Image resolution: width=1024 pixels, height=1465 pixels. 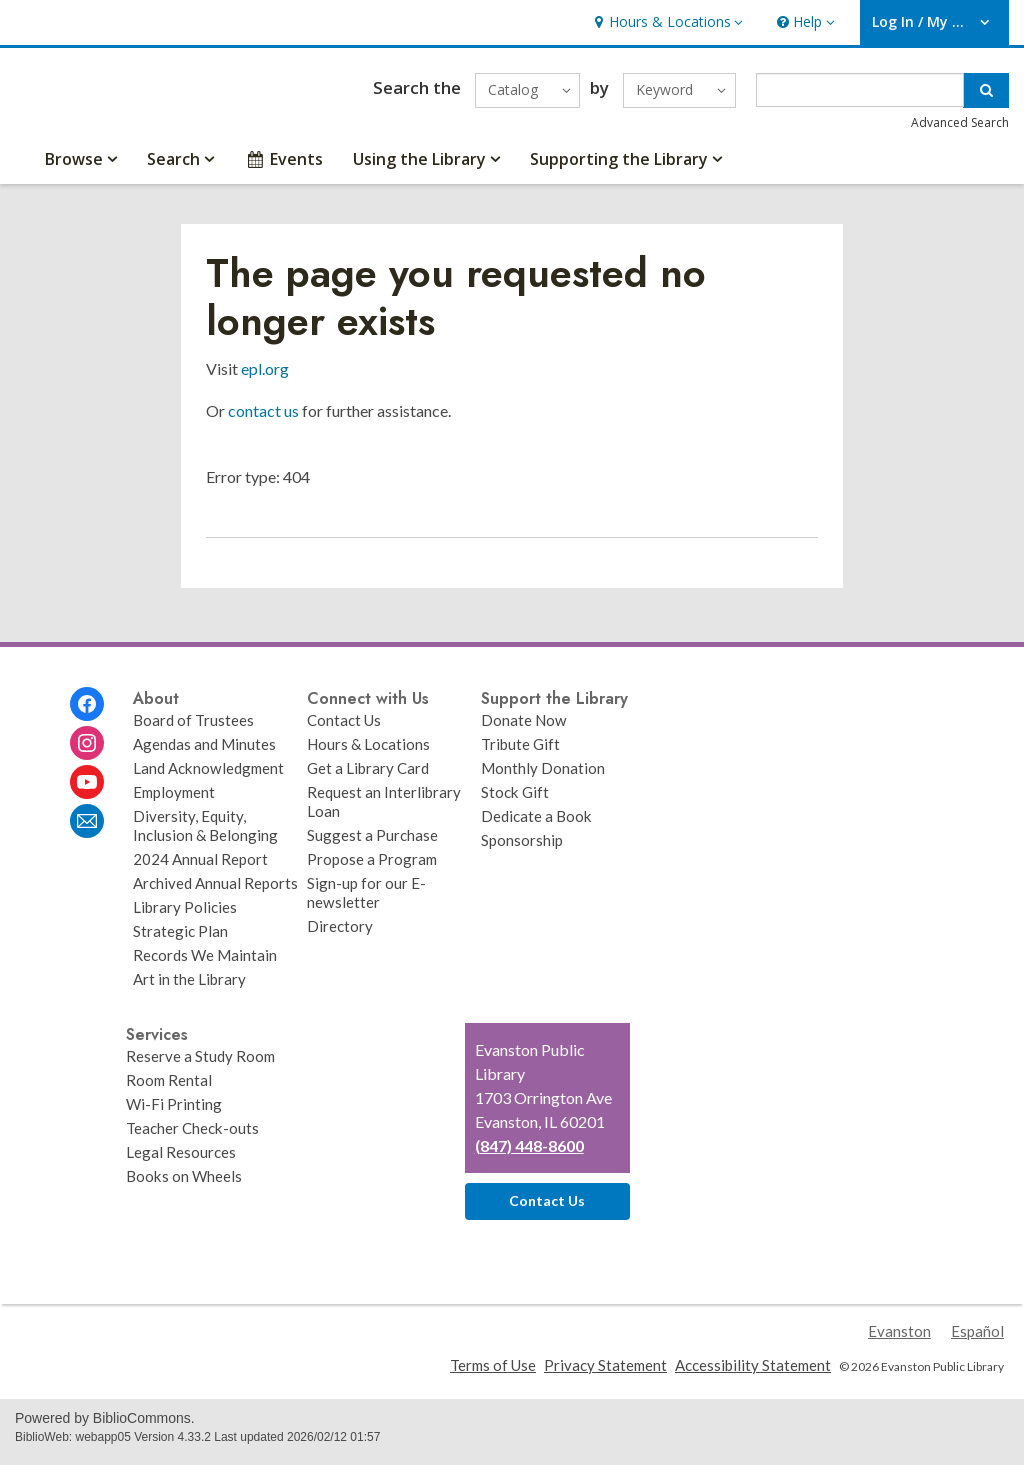 What do you see at coordinates (189, 988) in the screenshot?
I see `Art in the Library` at bounding box center [189, 988].